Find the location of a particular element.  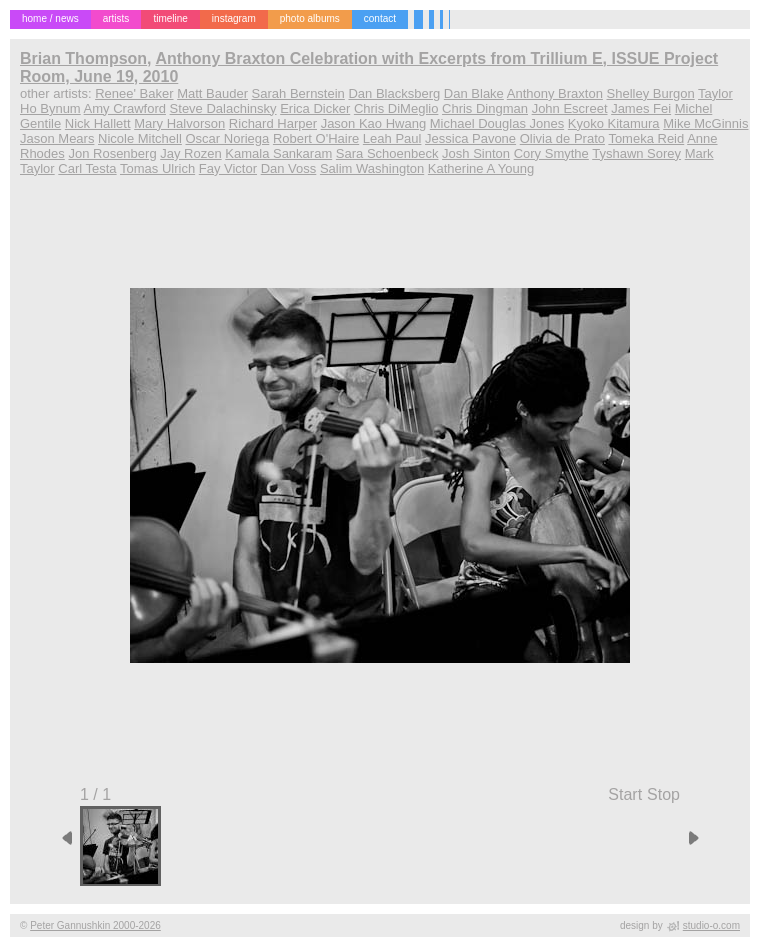

contact is located at coordinates (380, 18).